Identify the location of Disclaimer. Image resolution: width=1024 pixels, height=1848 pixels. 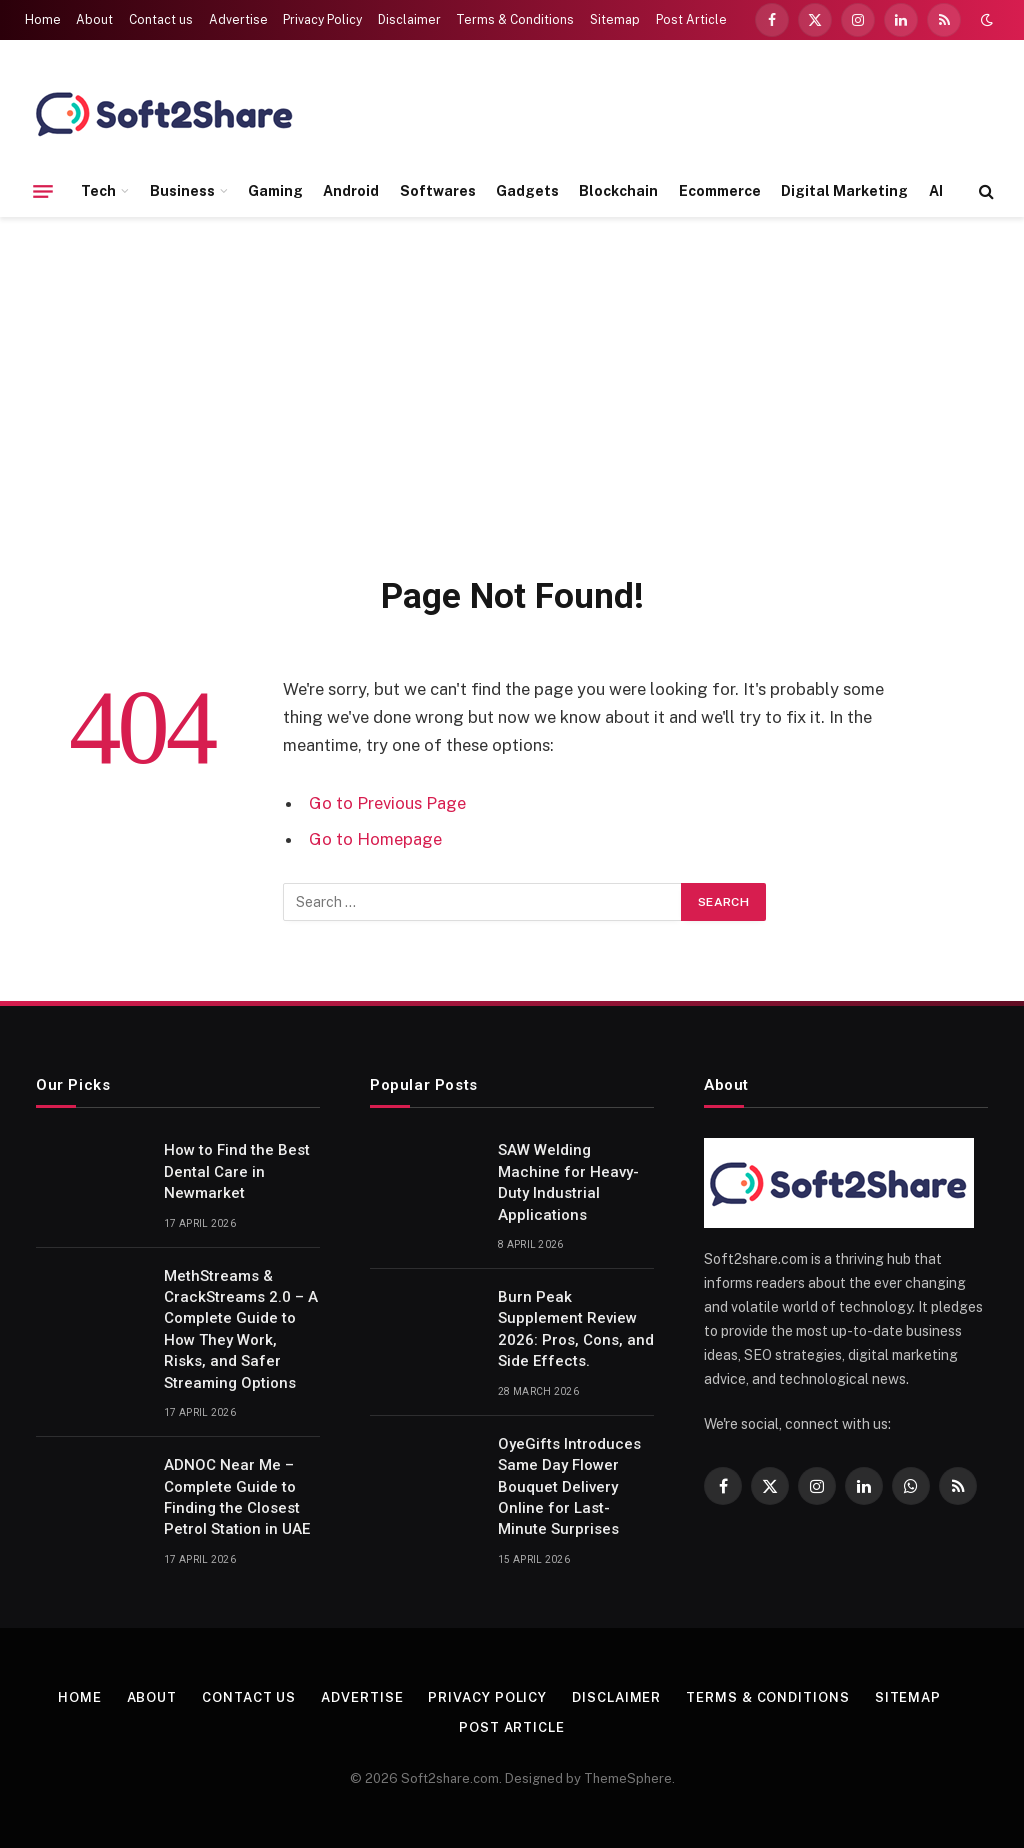
(409, 20).